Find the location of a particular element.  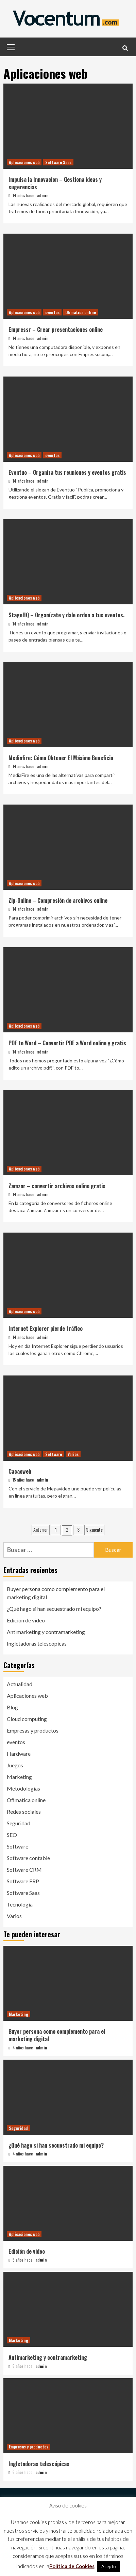

Seguridad is located at coordinates (18, 1823).